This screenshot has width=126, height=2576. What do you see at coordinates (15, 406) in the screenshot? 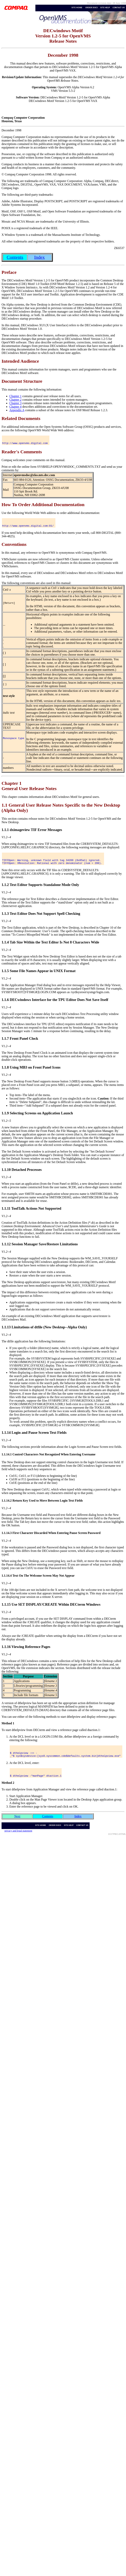
I see `Chapter 4` at bounding box center [15, 406].